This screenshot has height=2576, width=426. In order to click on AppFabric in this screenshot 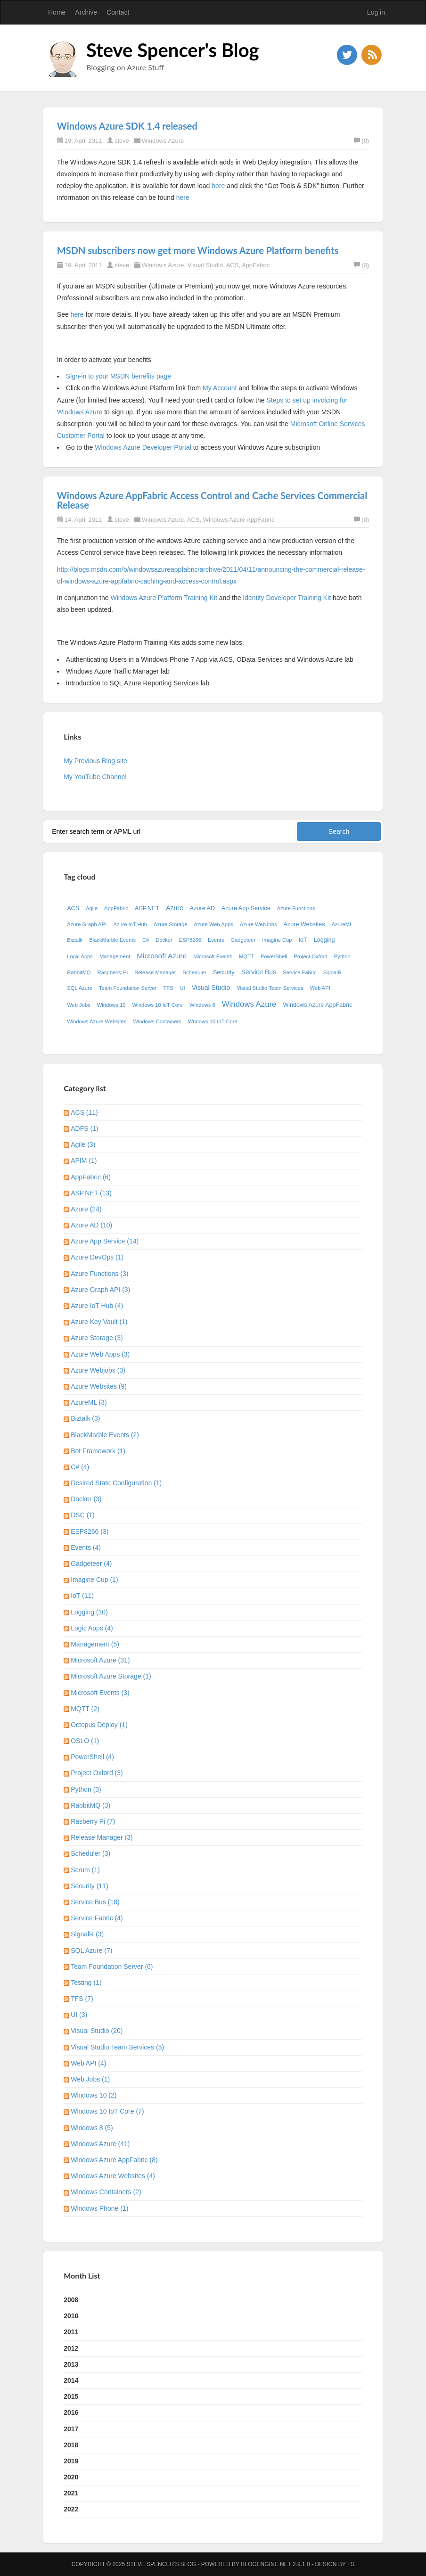, I will do `click(256, 265)`.